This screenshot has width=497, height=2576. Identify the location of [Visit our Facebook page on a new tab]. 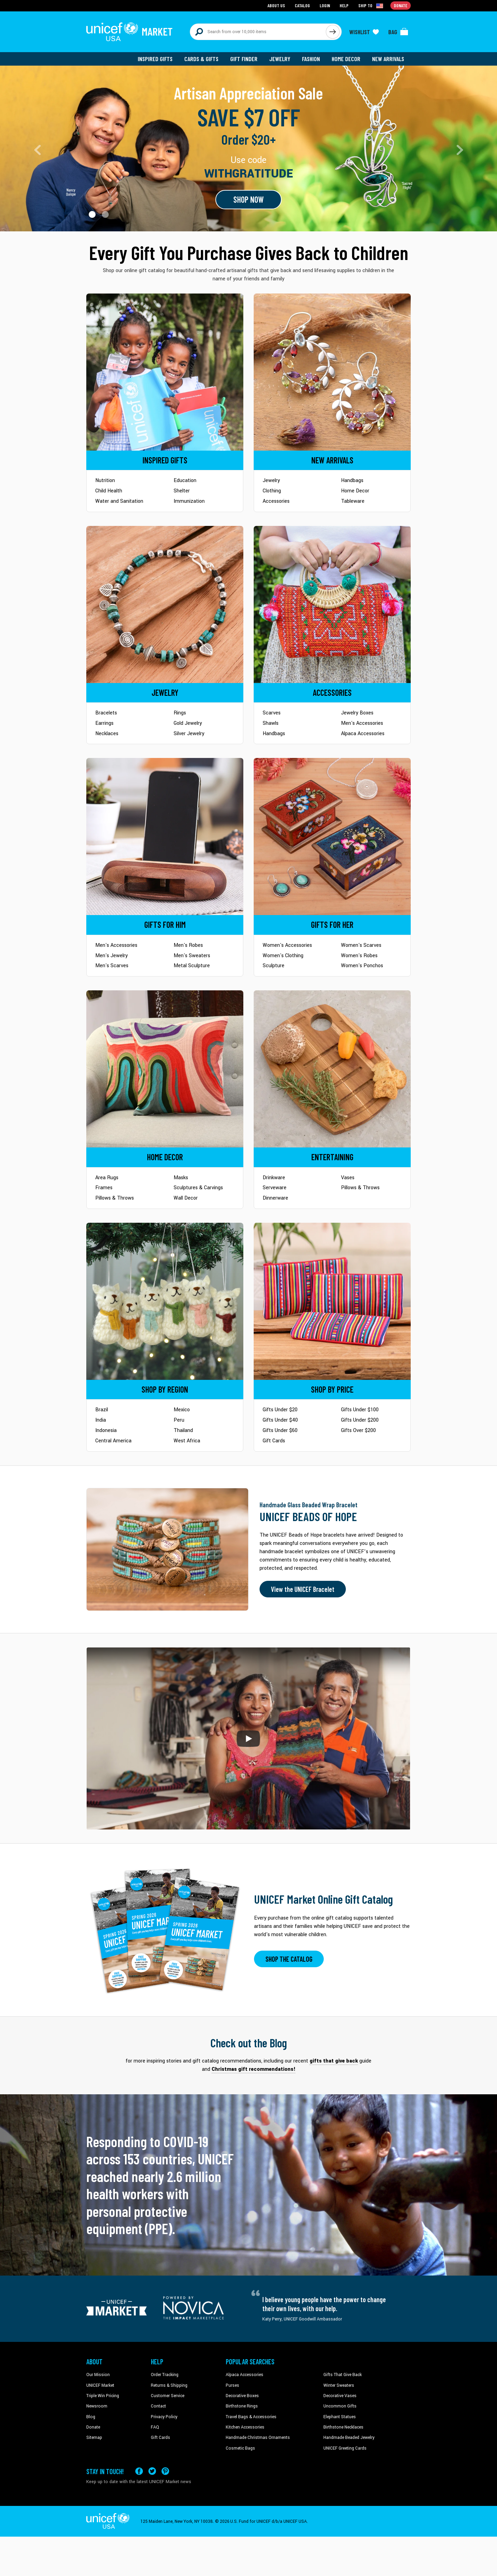
(139, 2471).